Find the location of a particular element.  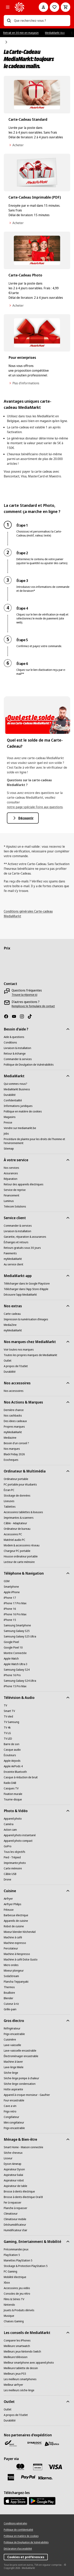

[Meilleurs jeux PS5] is located at coordinates (15, 2374).